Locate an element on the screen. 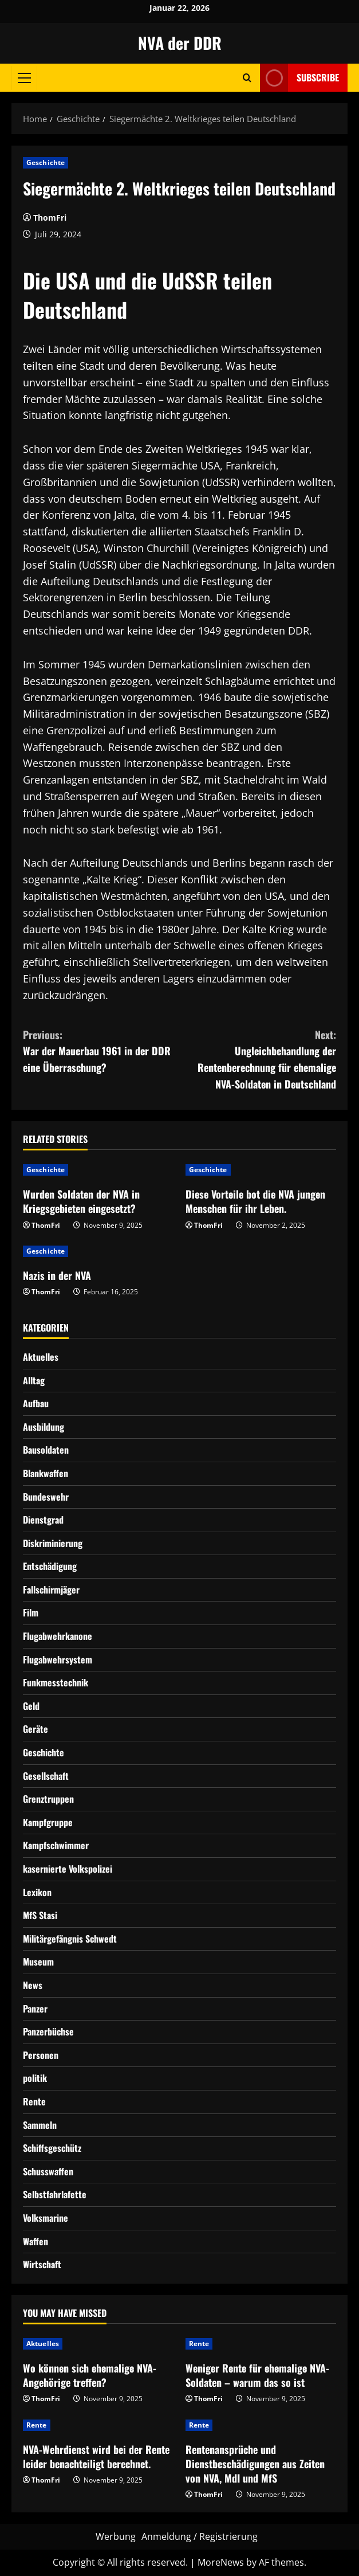 The width and height of the screenshot is (359, 2576). Sammeln is located at coordinates (40, 2125).